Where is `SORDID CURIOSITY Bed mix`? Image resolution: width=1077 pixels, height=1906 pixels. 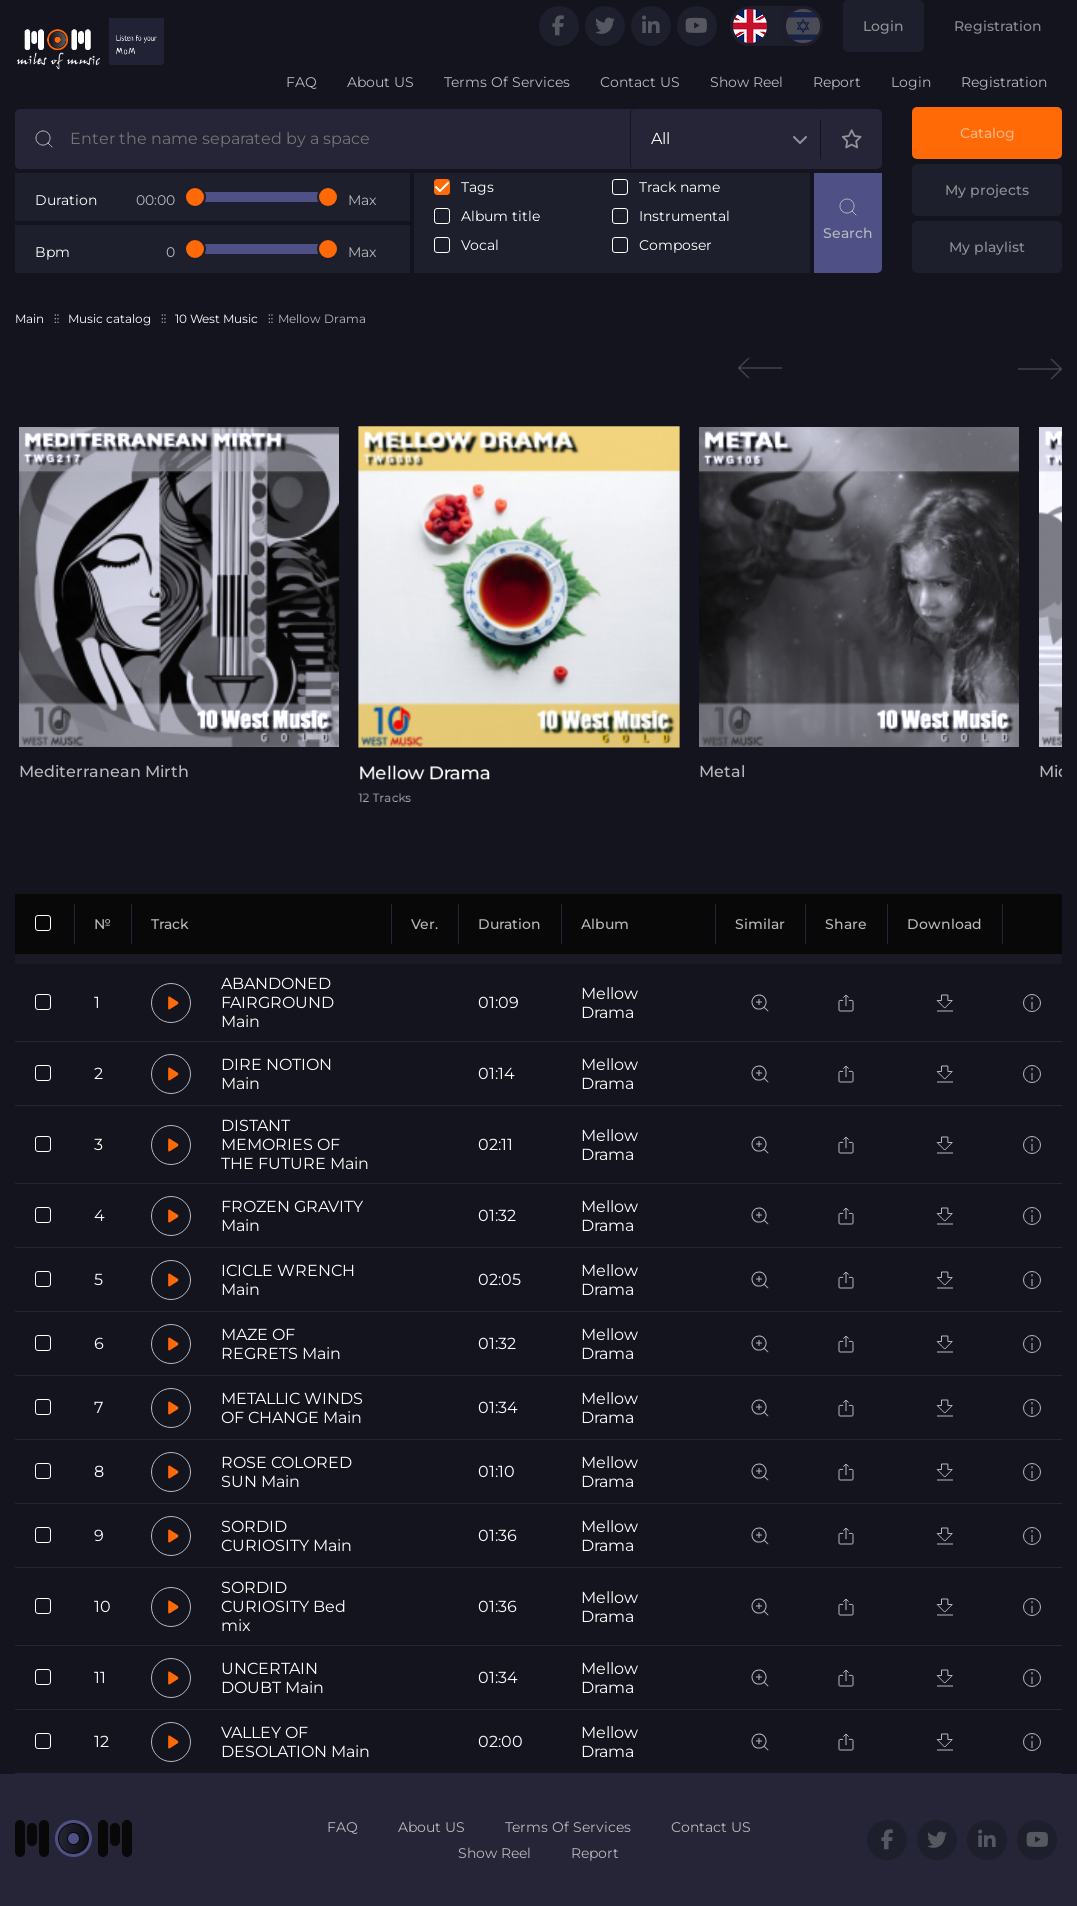 SORDID CURIOSITY Bed mix is located at coordinates (283, 1606).